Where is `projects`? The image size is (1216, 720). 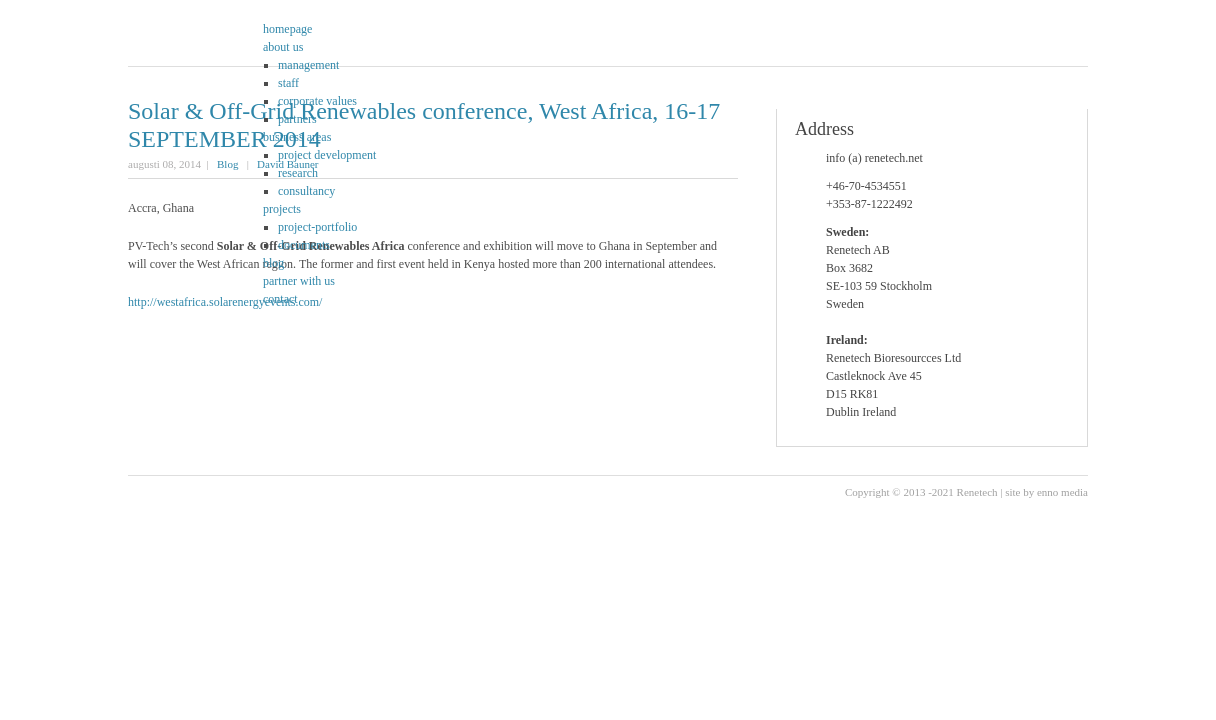
projects is located at coordinates (282, 209).